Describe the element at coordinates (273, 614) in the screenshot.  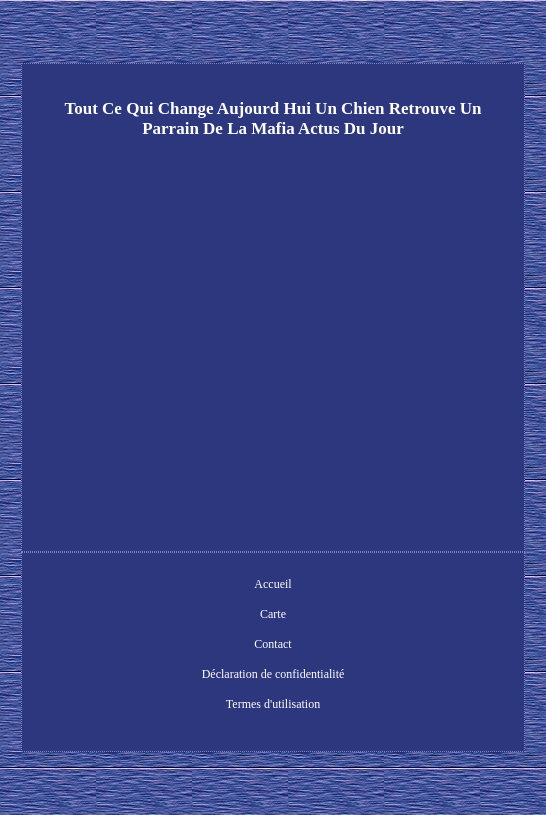
I see `Carte` at that location.